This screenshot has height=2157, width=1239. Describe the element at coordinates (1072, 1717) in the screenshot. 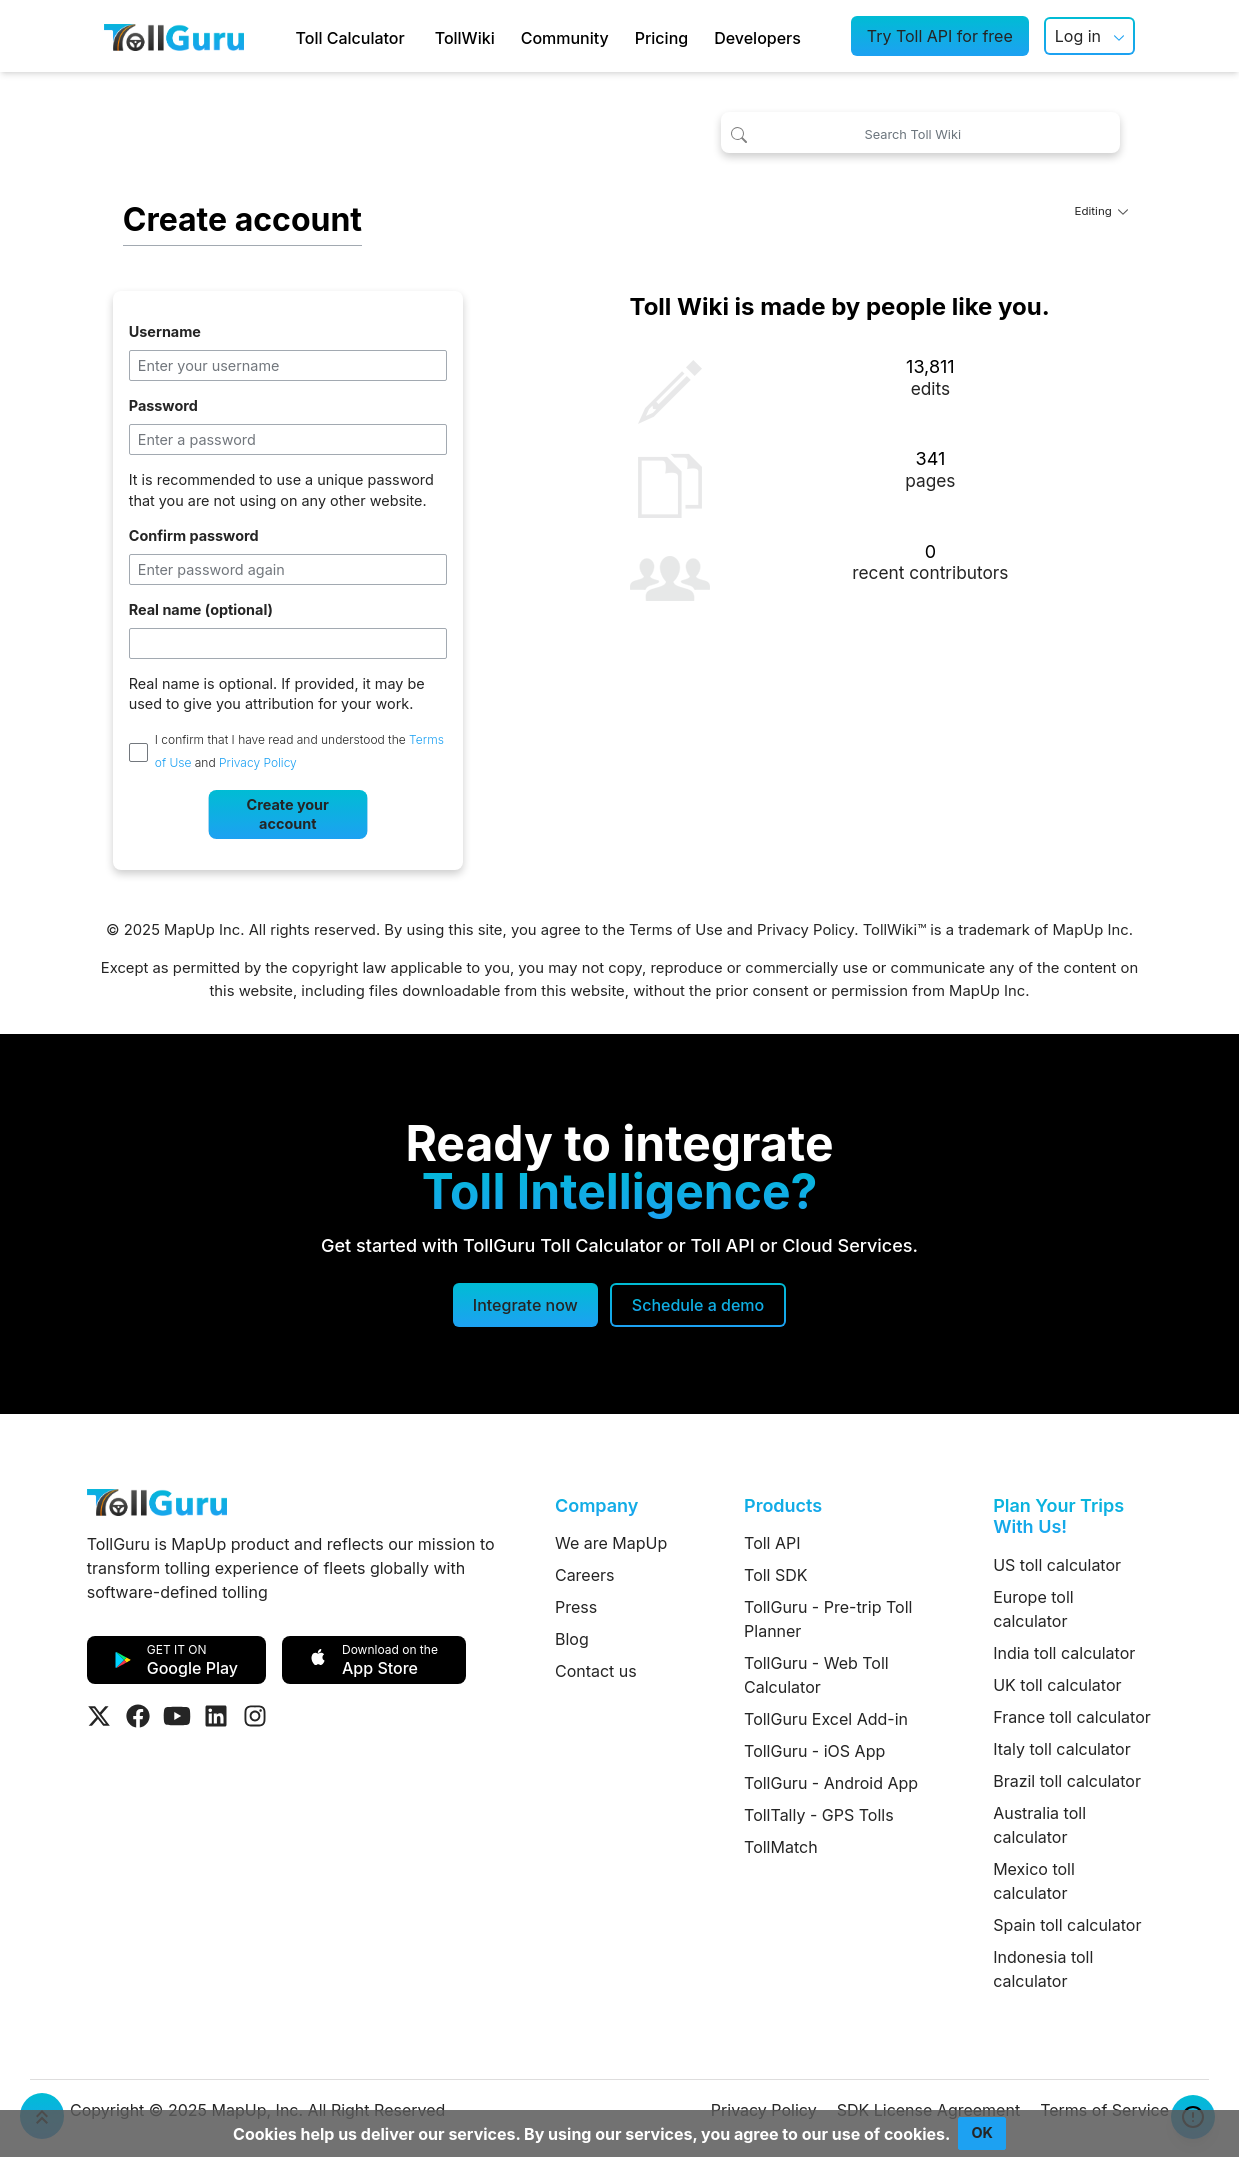

I see `France toll calculator` at that location.